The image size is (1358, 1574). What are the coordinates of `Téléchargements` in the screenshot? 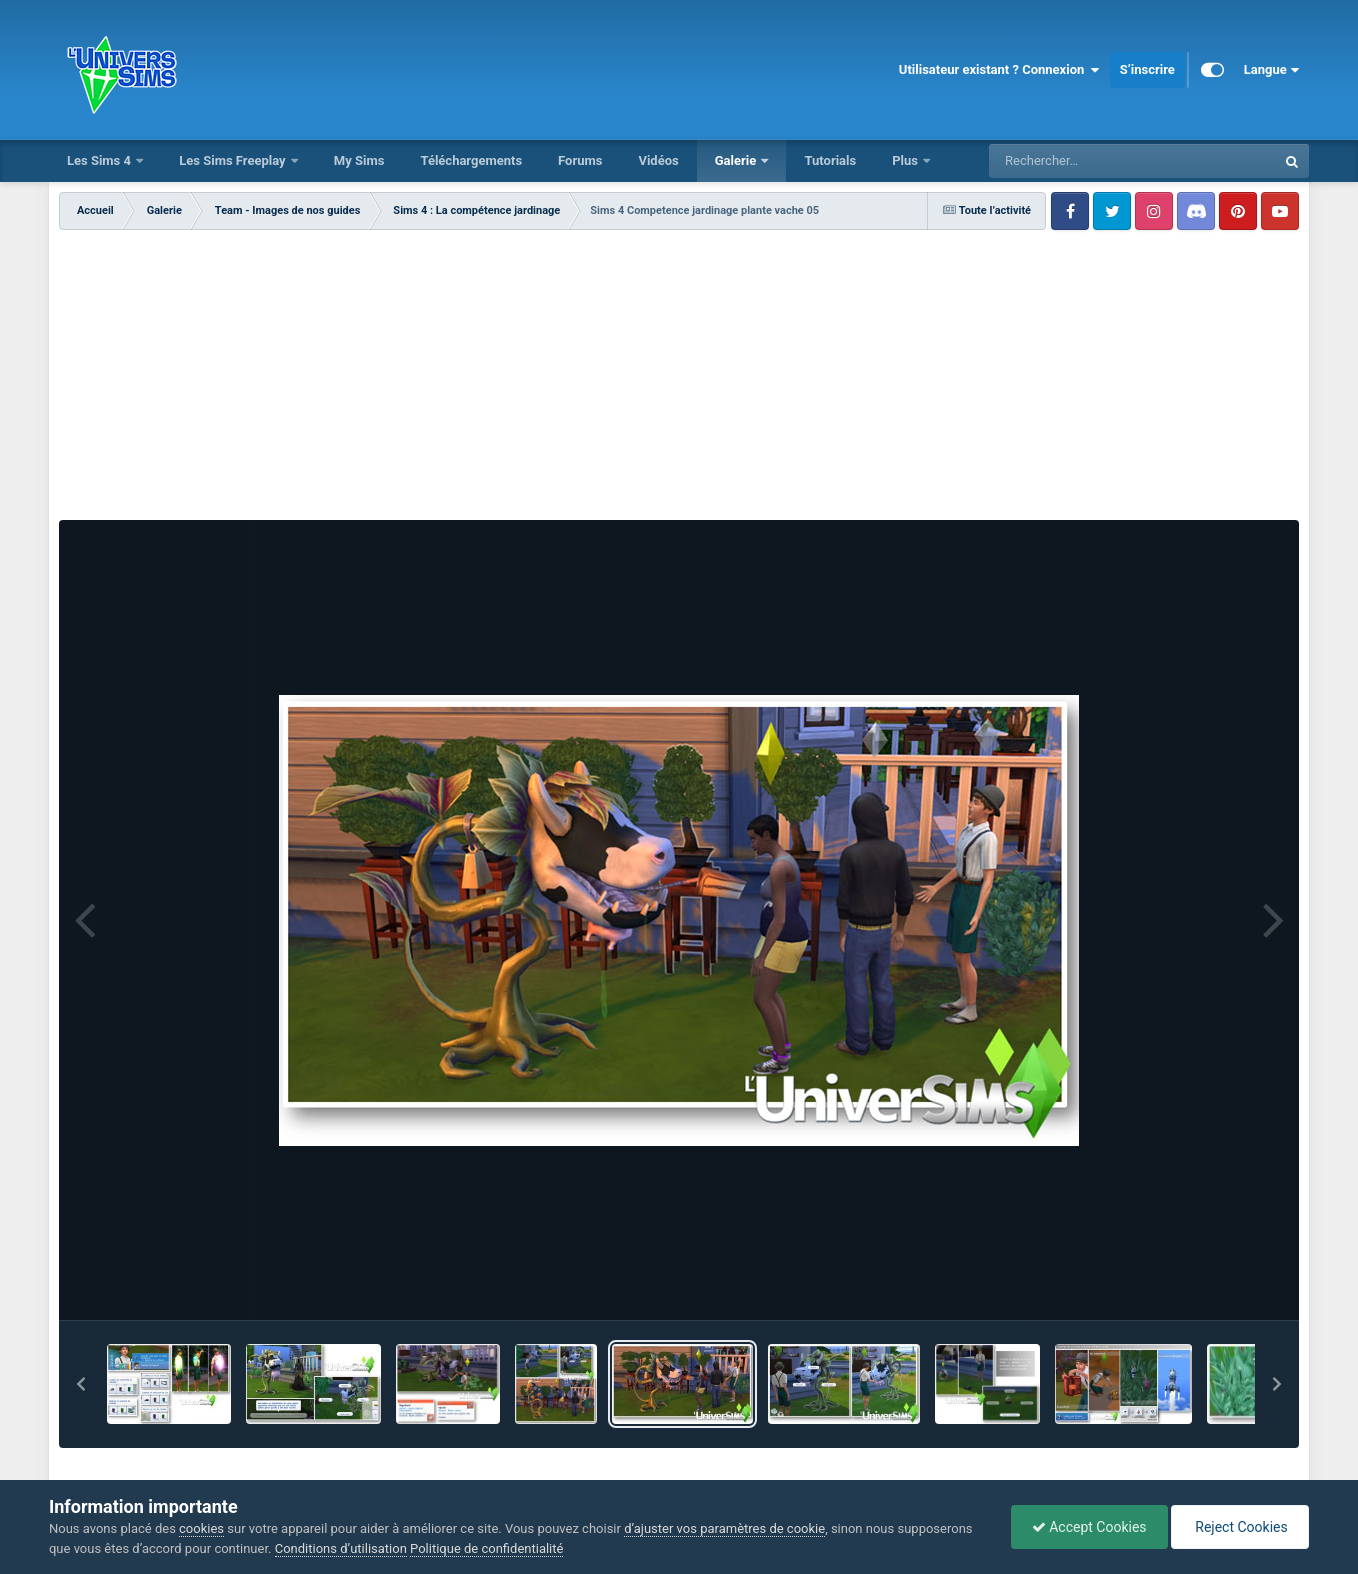 It's located at (471, 160).